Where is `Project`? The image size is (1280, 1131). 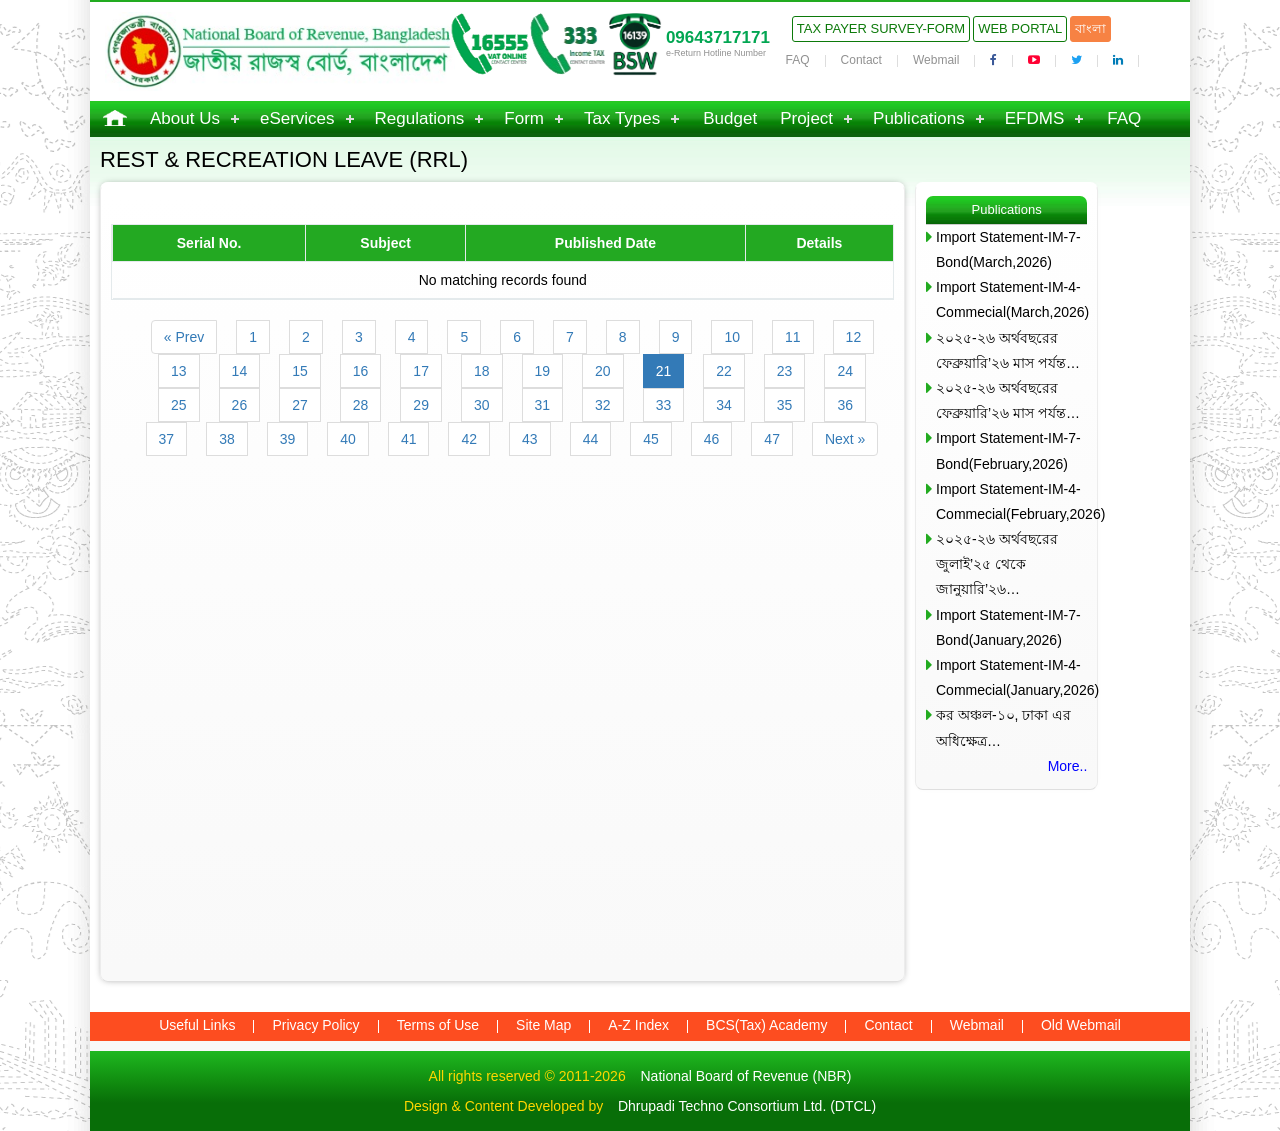 Project is located at coordinates (806, 118).